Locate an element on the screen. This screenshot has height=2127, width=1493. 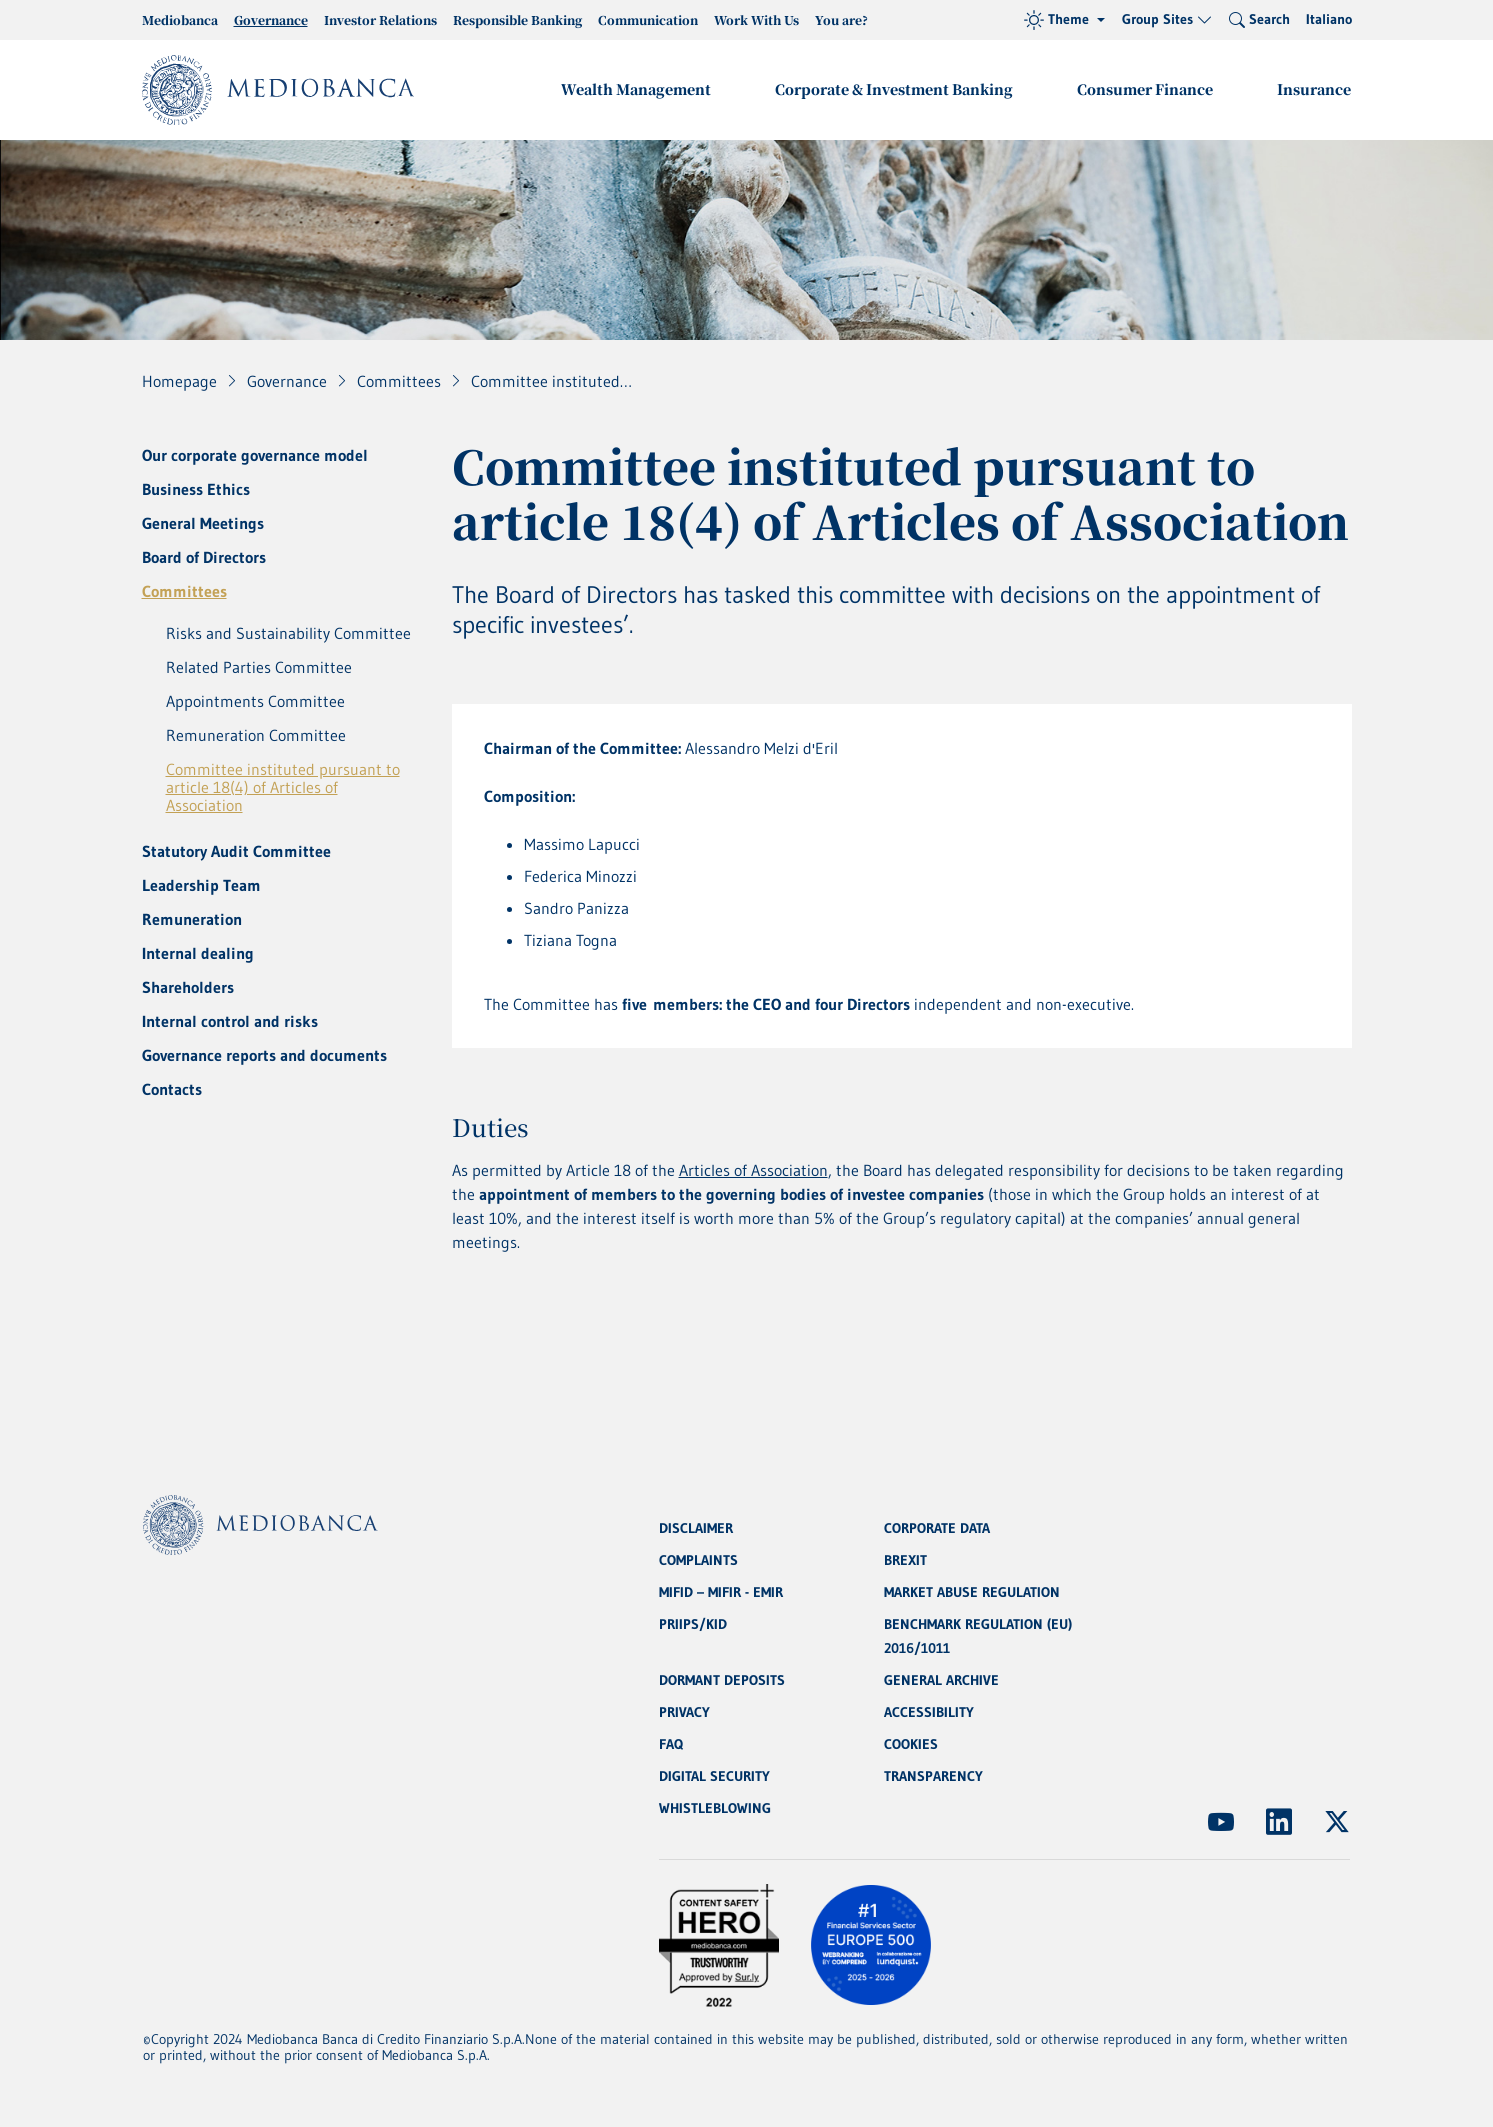
Internal dealing is located at coordinates (198, 953).